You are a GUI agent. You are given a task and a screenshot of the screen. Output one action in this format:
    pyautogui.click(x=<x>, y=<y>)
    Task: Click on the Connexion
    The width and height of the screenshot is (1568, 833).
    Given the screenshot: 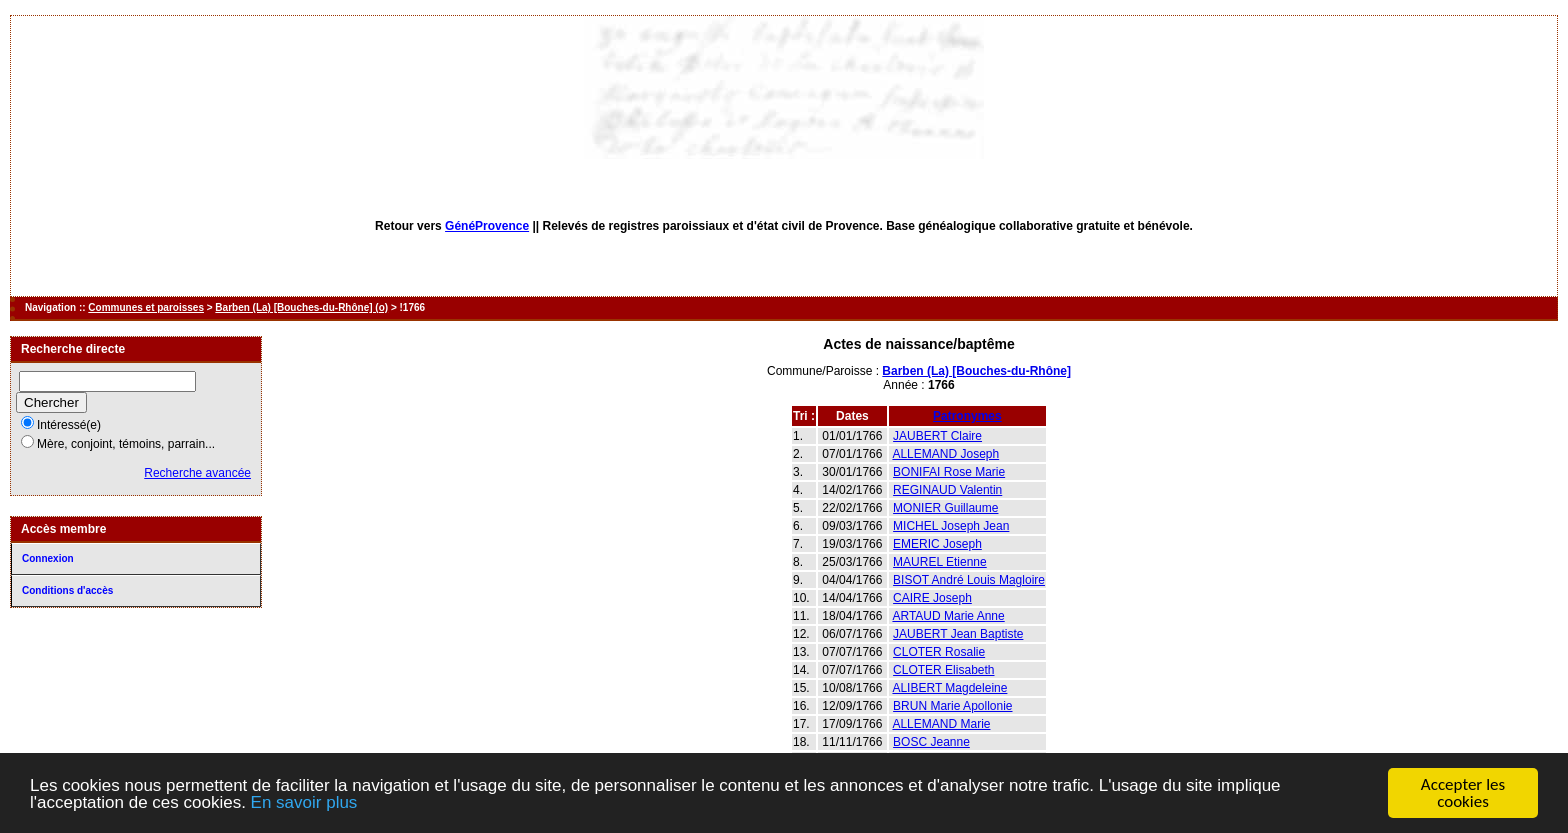 What is the action you would take?
    pyautogui.click(x=48, y=558)
    